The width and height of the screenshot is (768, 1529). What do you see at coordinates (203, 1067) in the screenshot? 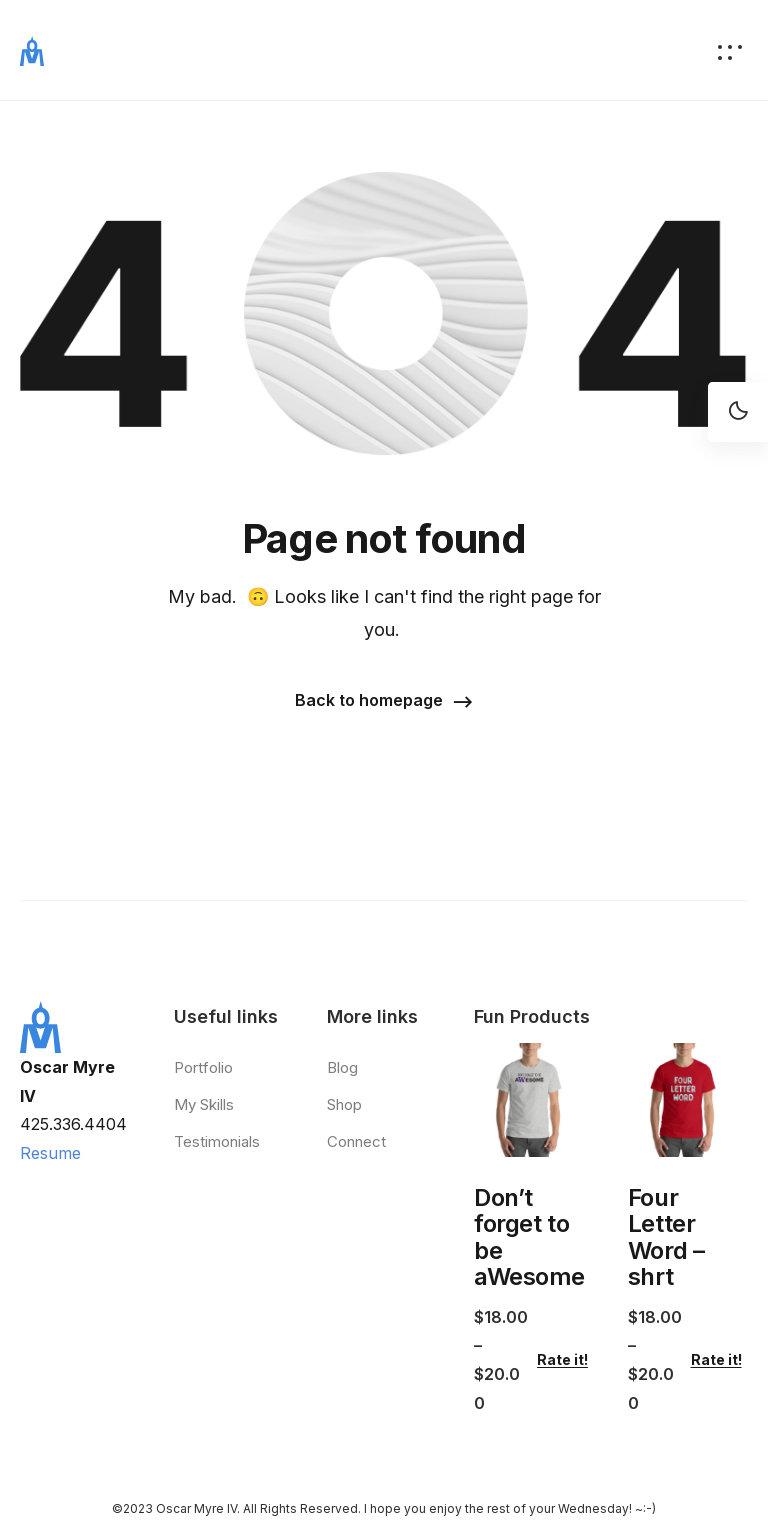
I see `Portfolio` at bounding box center [203, 1067].